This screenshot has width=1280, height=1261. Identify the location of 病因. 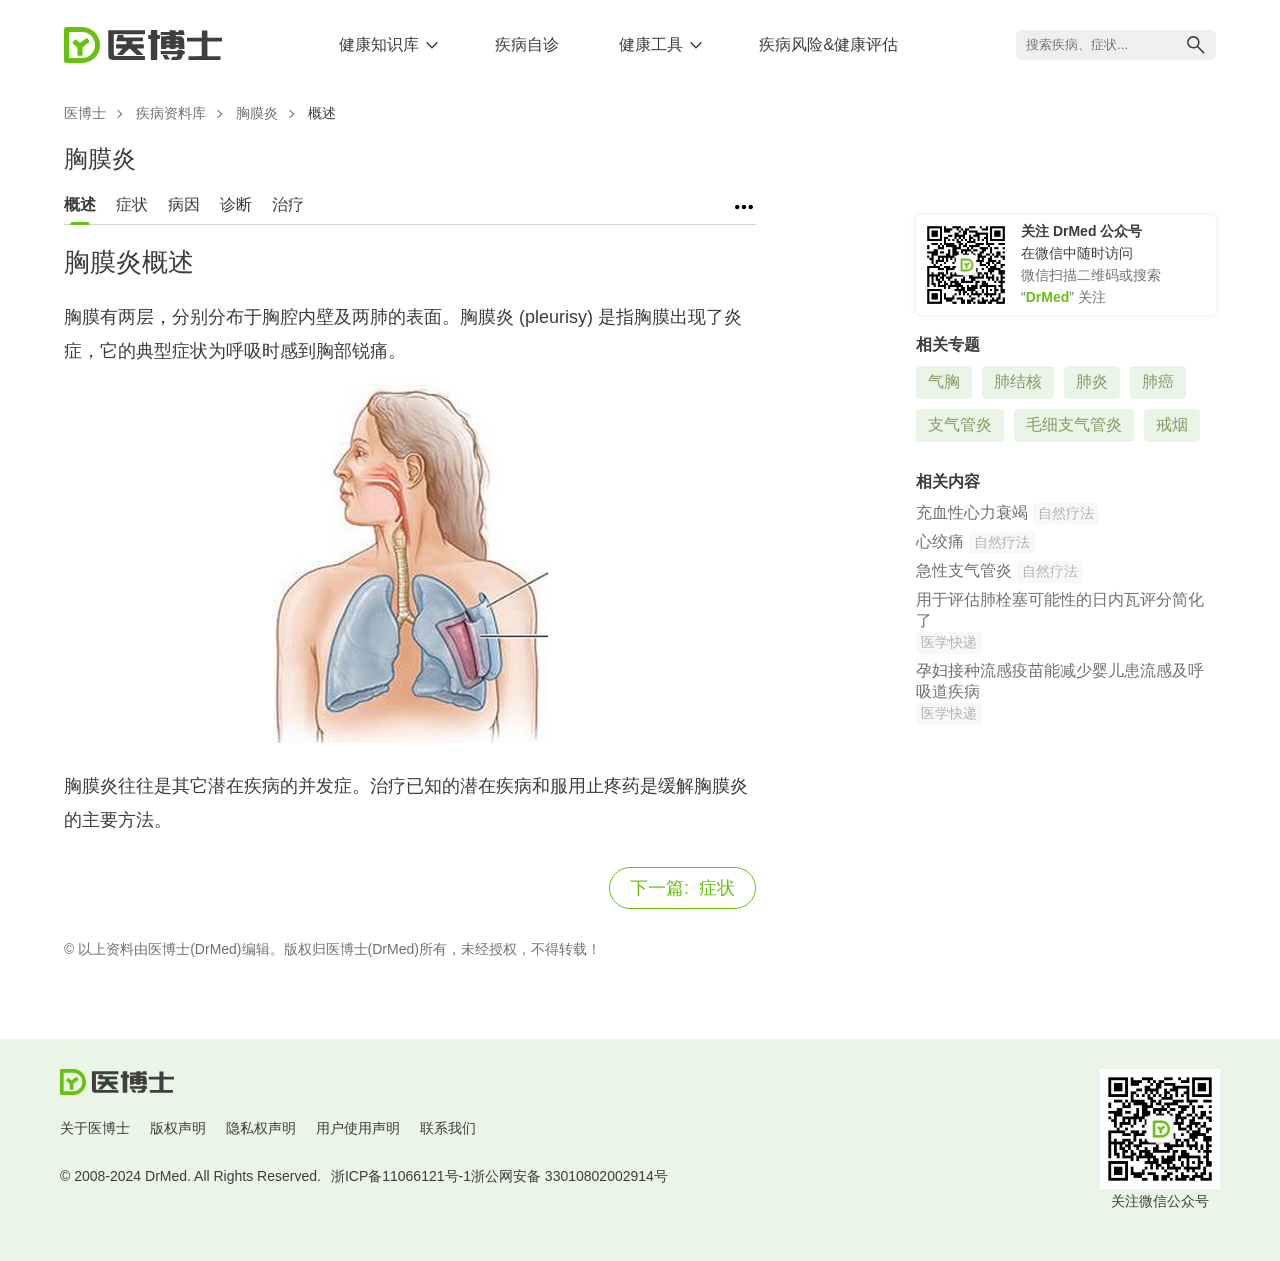
(184, 204).